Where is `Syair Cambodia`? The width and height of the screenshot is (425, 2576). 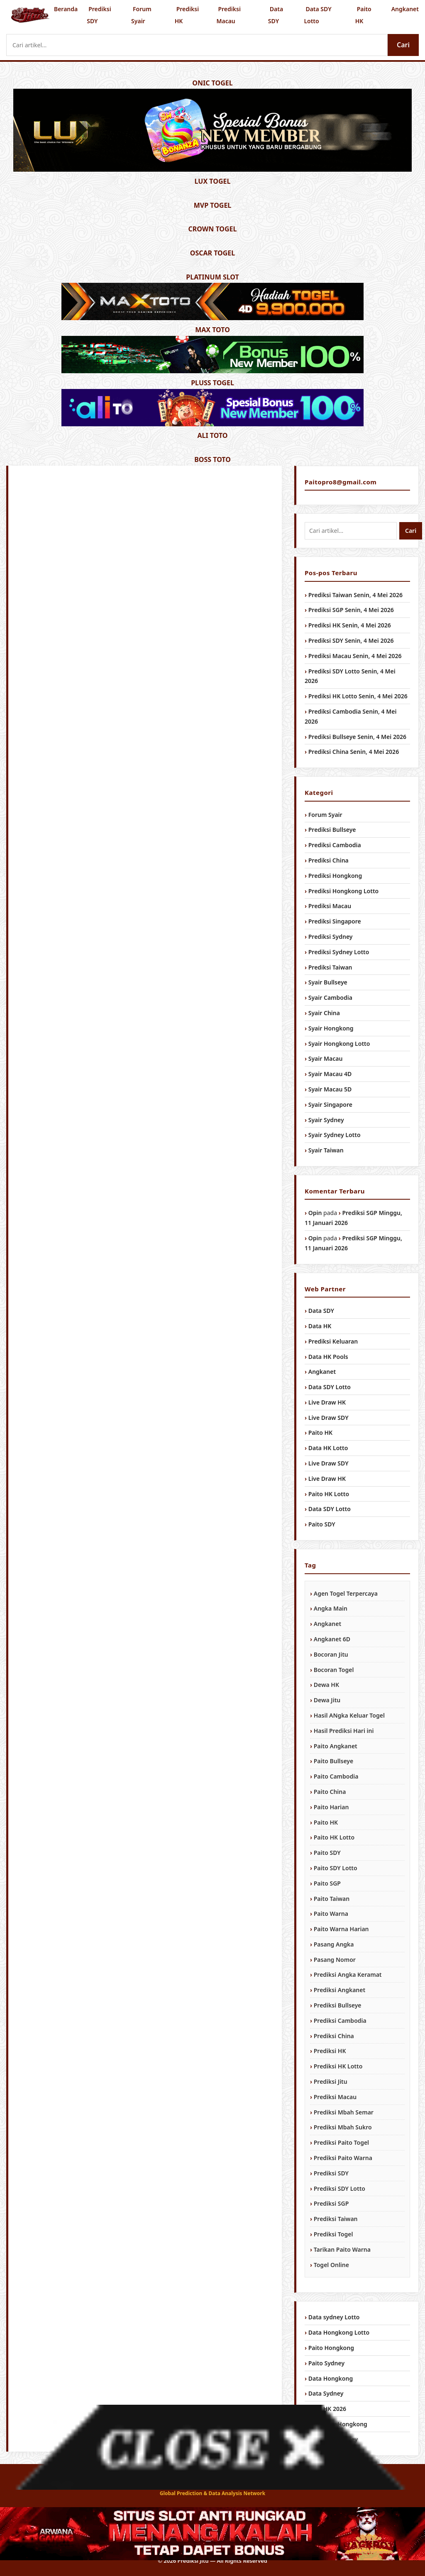
Syair Cambodia is located at coordinates (330, 997).